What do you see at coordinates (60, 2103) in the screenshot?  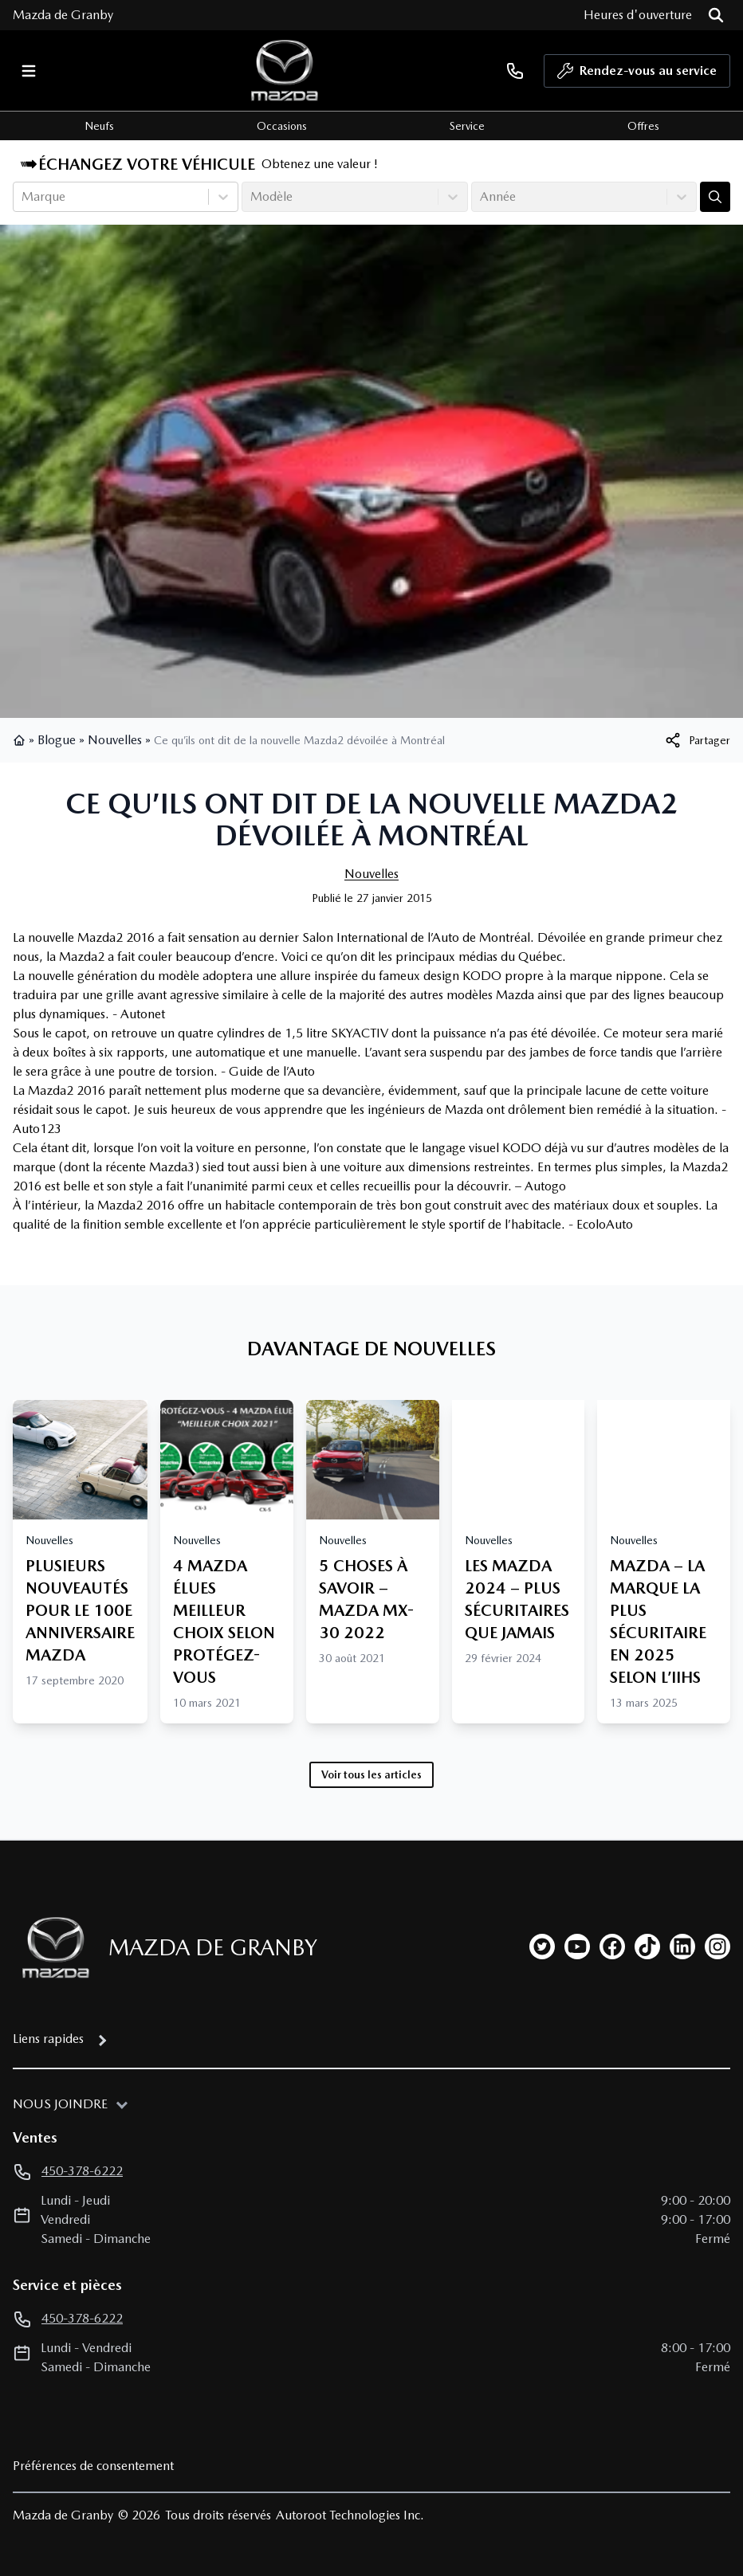 I see `Nous joindre` at bounding box center [60, 2103].